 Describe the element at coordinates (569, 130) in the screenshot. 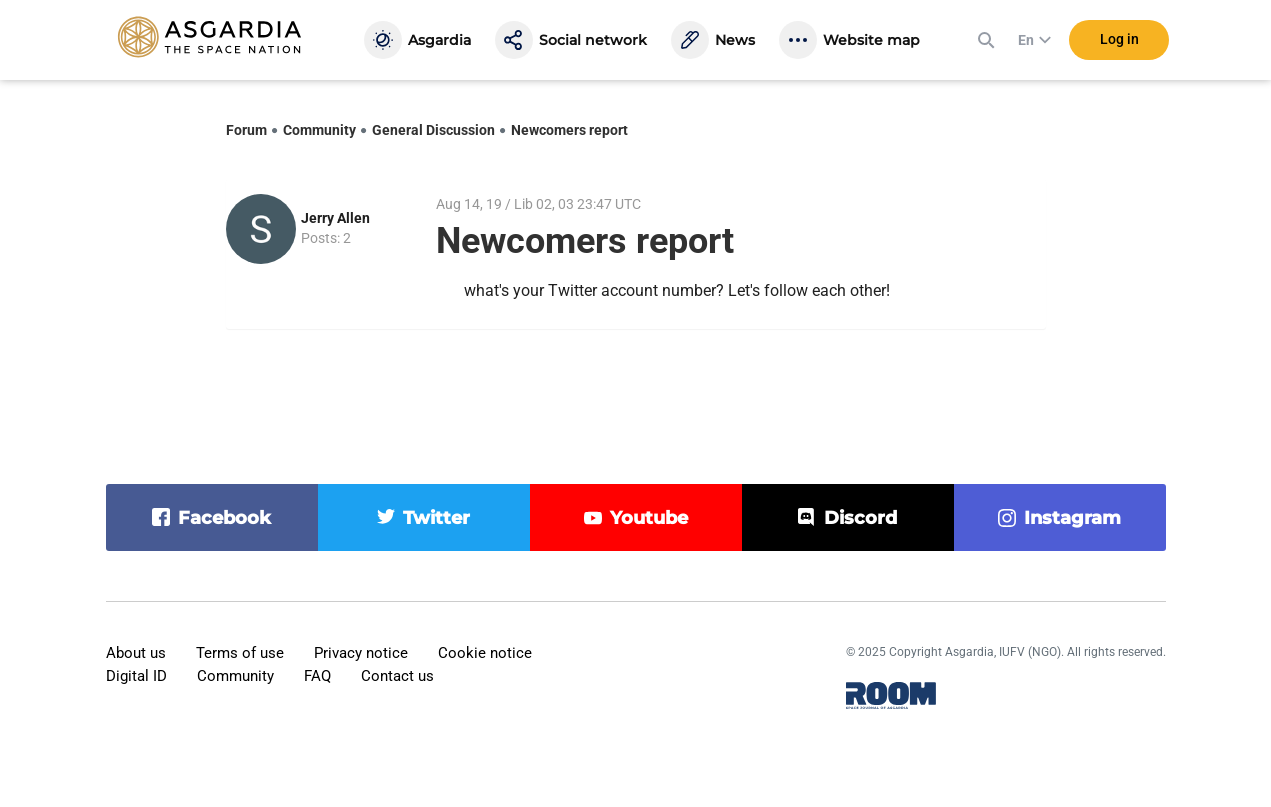

I see `Newcomers report` at that location.